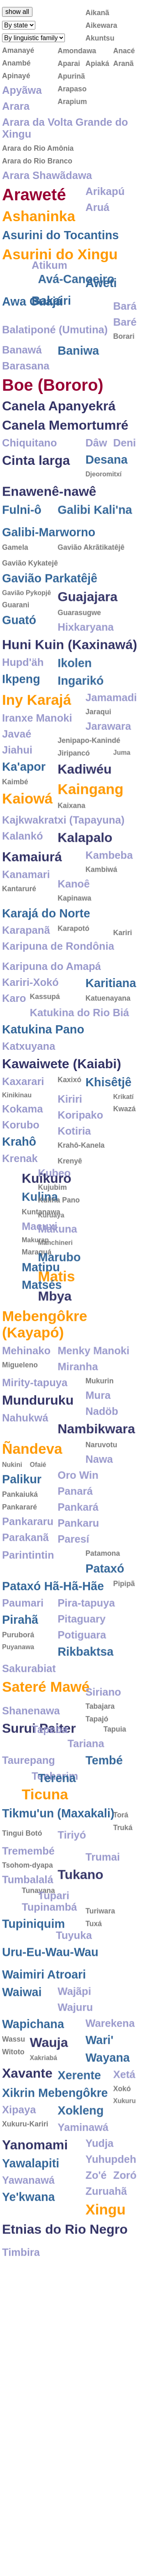 The image size is (154, 2576). I want to click on Tuyuka, so click(20, 1985).